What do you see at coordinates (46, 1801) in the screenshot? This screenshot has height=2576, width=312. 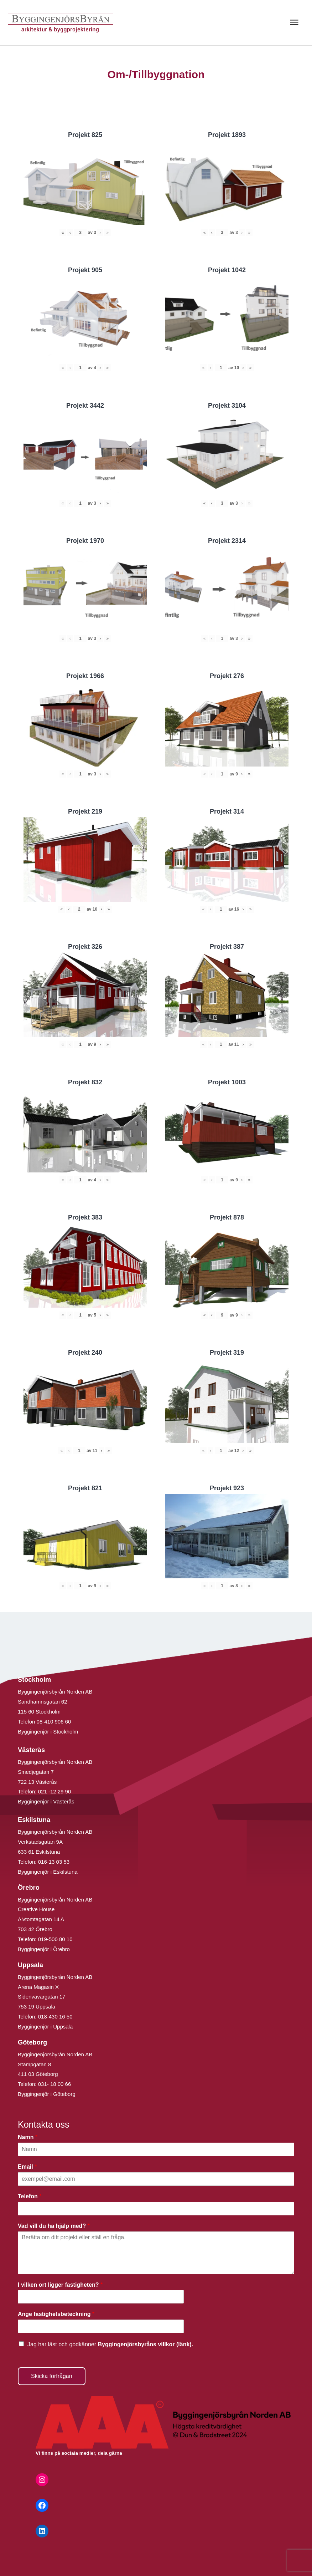 I see `Byggingenjör i Västerås` at bounding box center [46, 1801].